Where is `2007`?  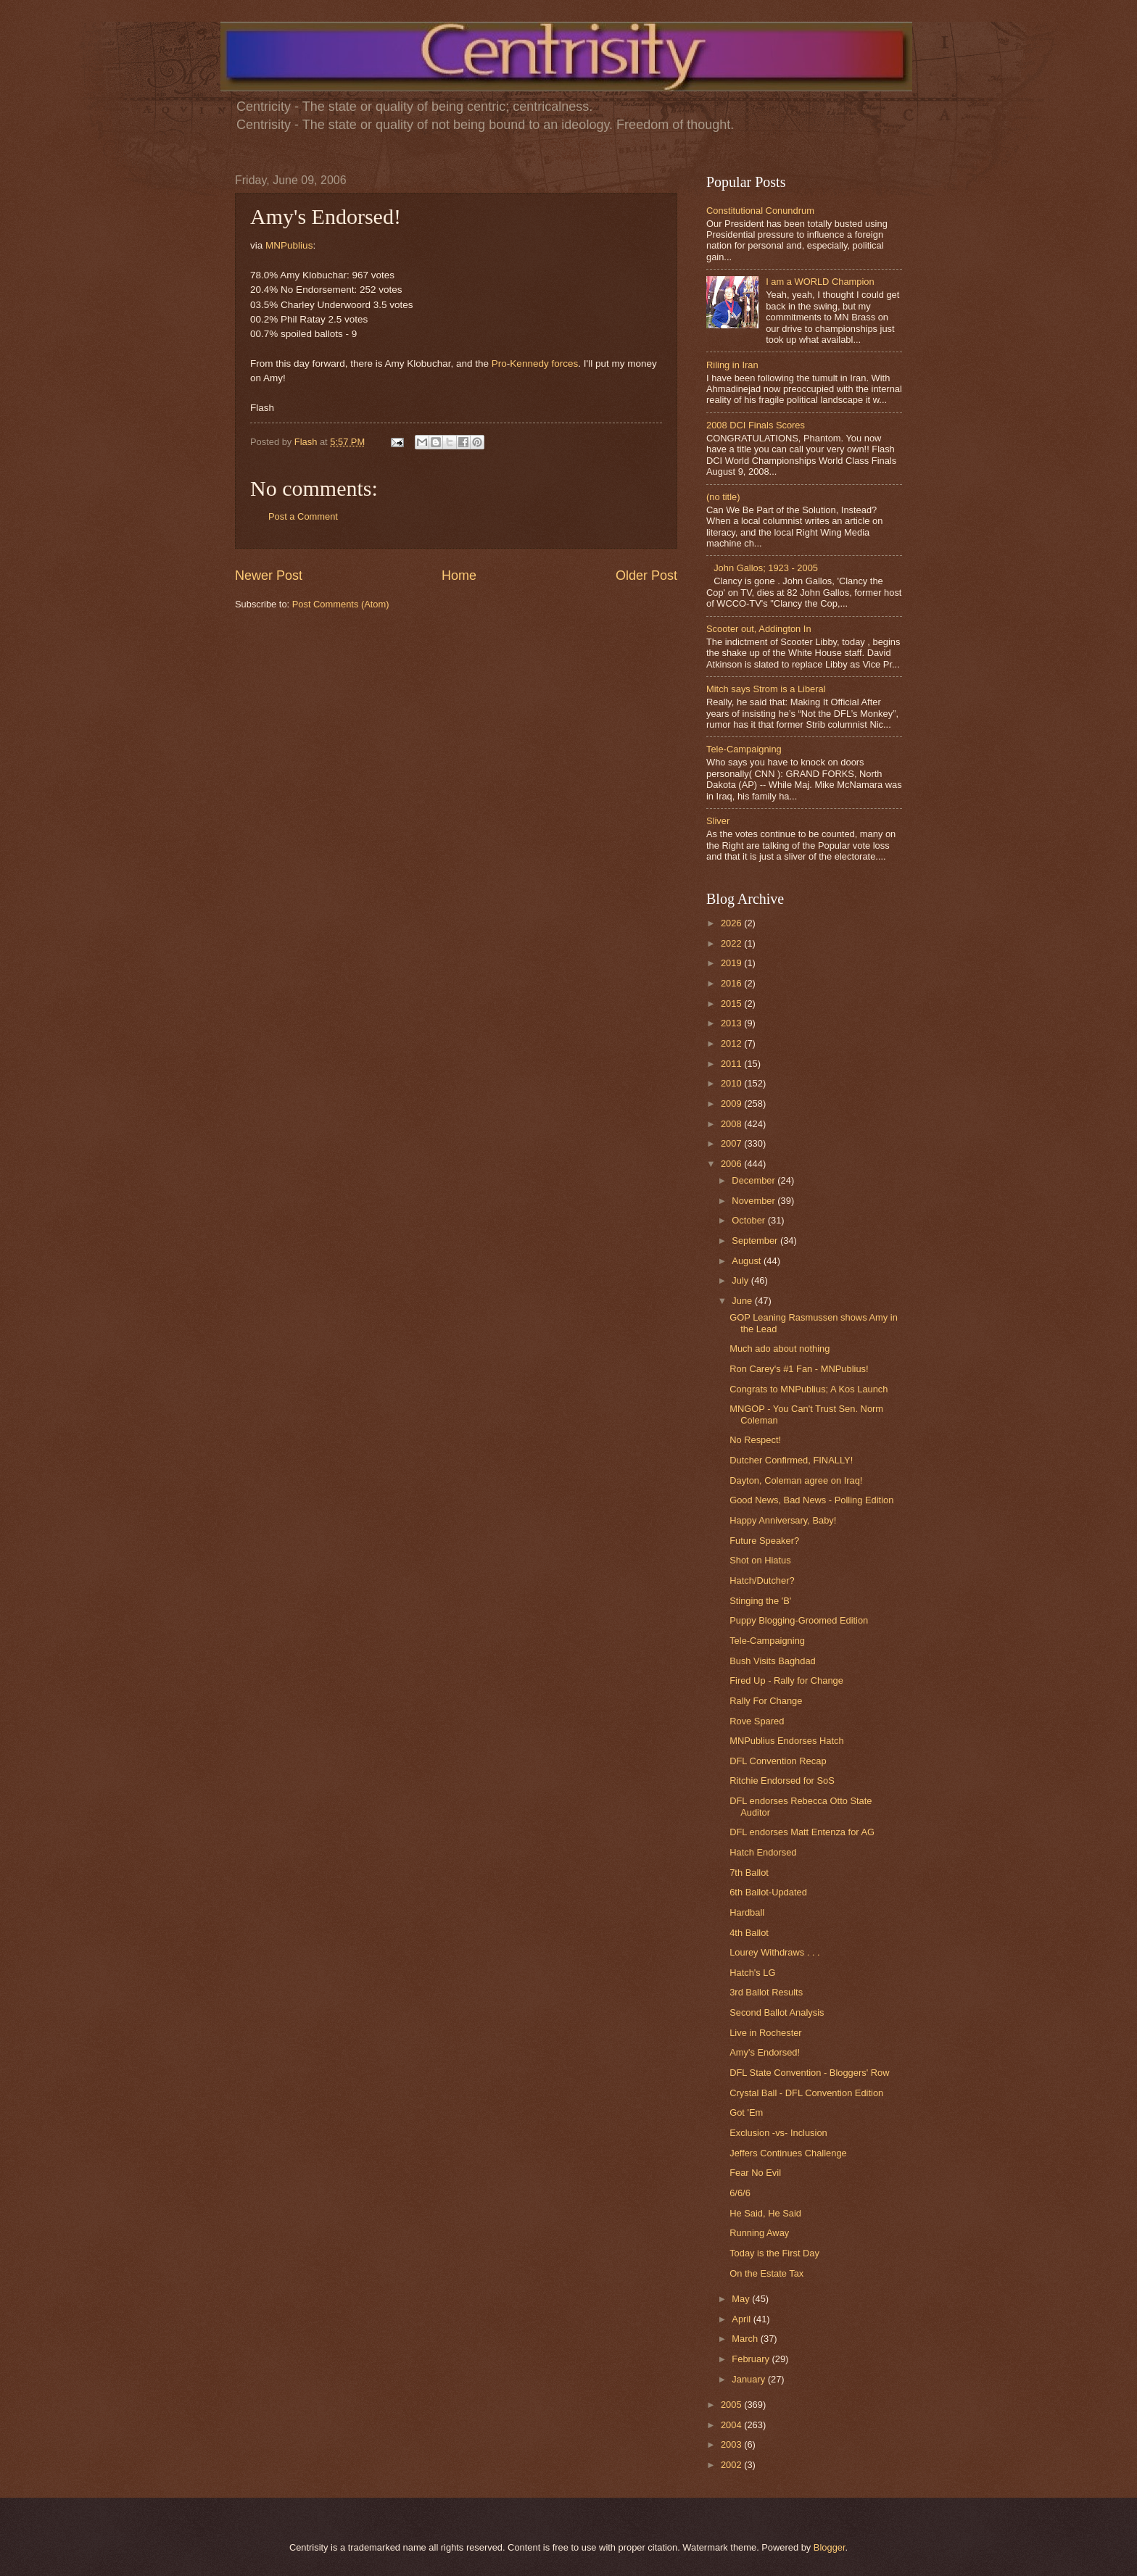
2007 is located at coordinates (732, 1143).